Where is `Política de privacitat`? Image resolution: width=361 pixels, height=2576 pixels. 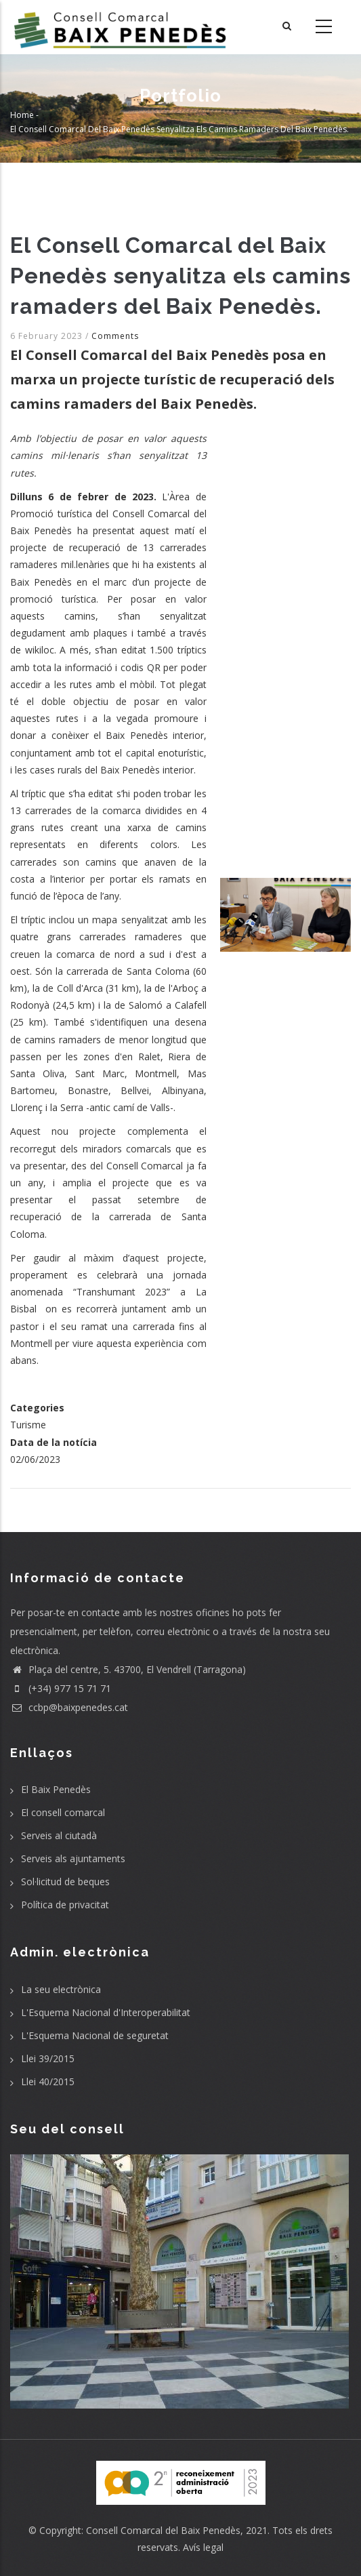
Política de privacitat is located at coordinates (65, 1904).